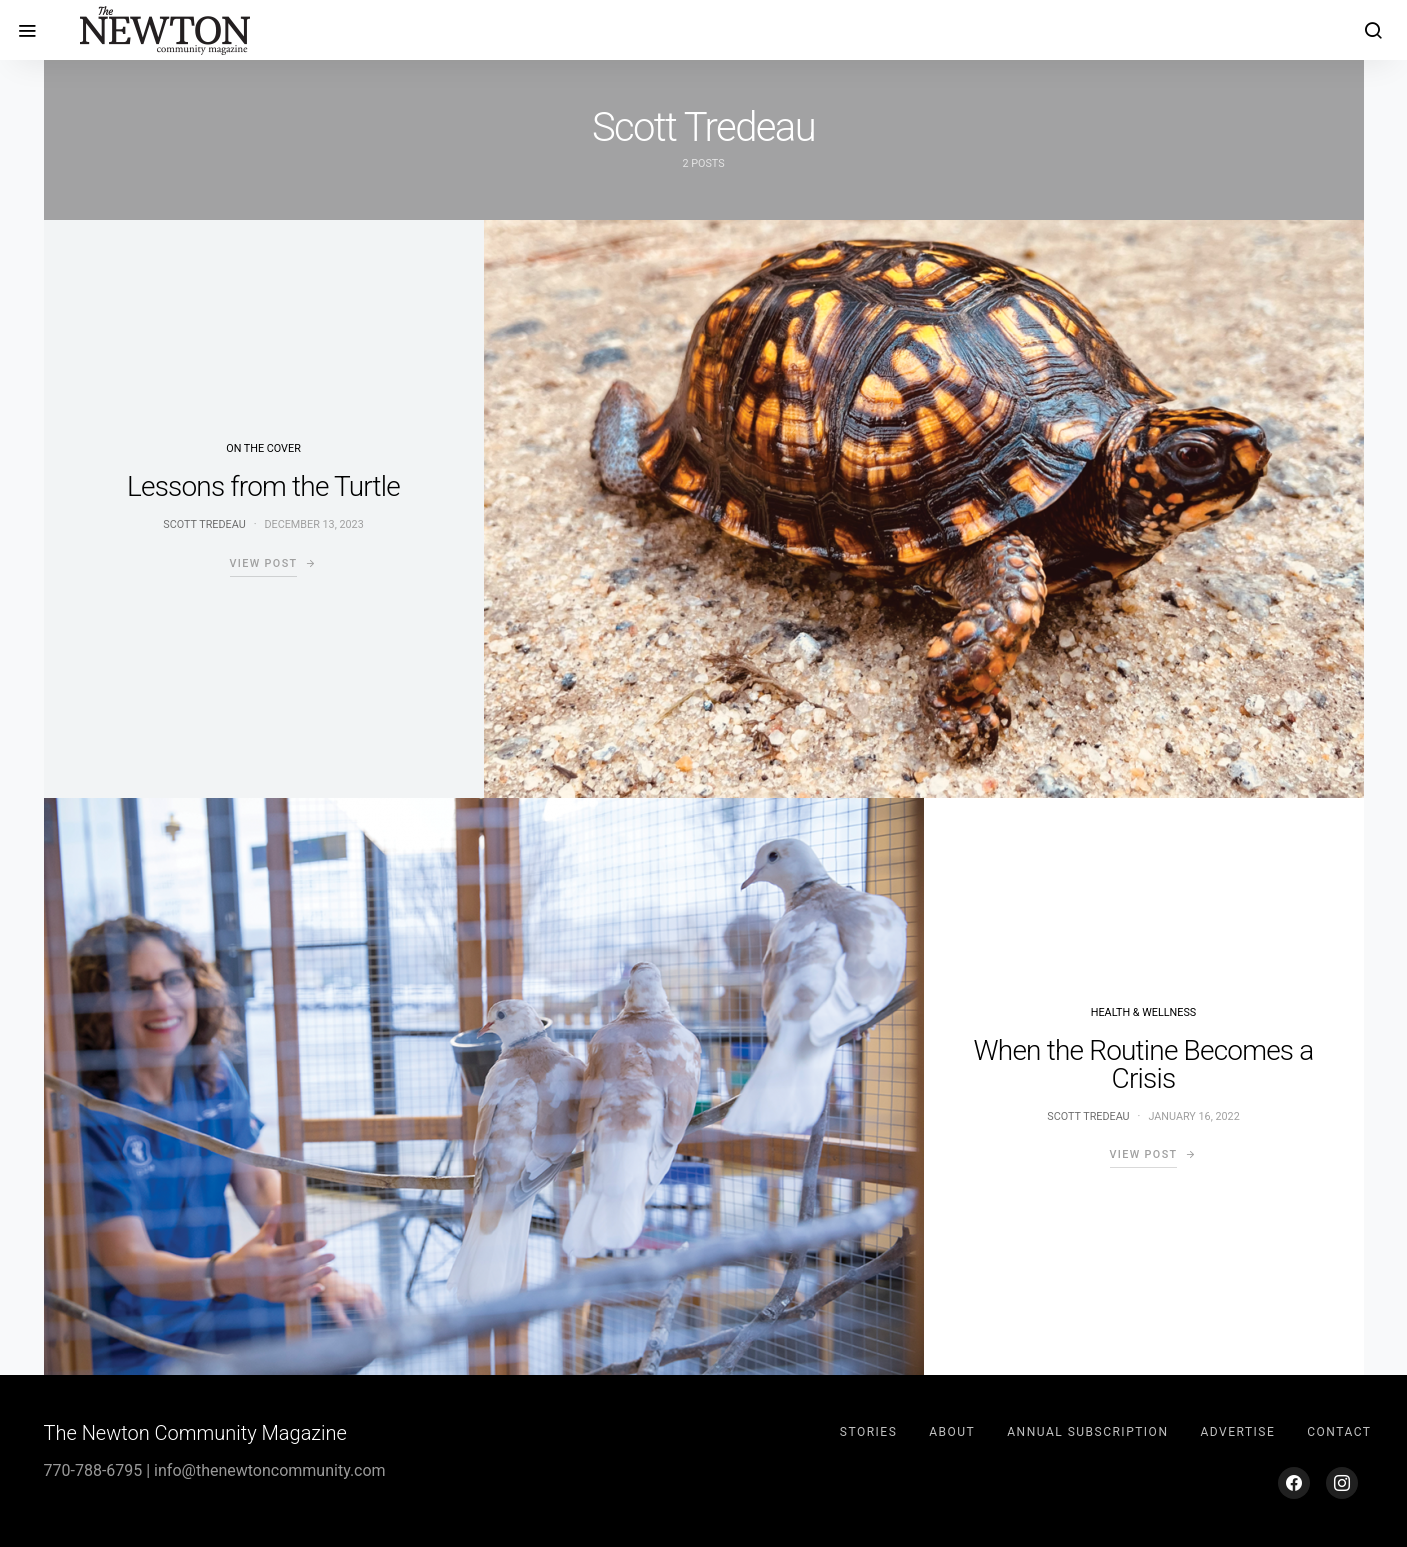  I want to click on [Facebook], so click(1294, 1483).